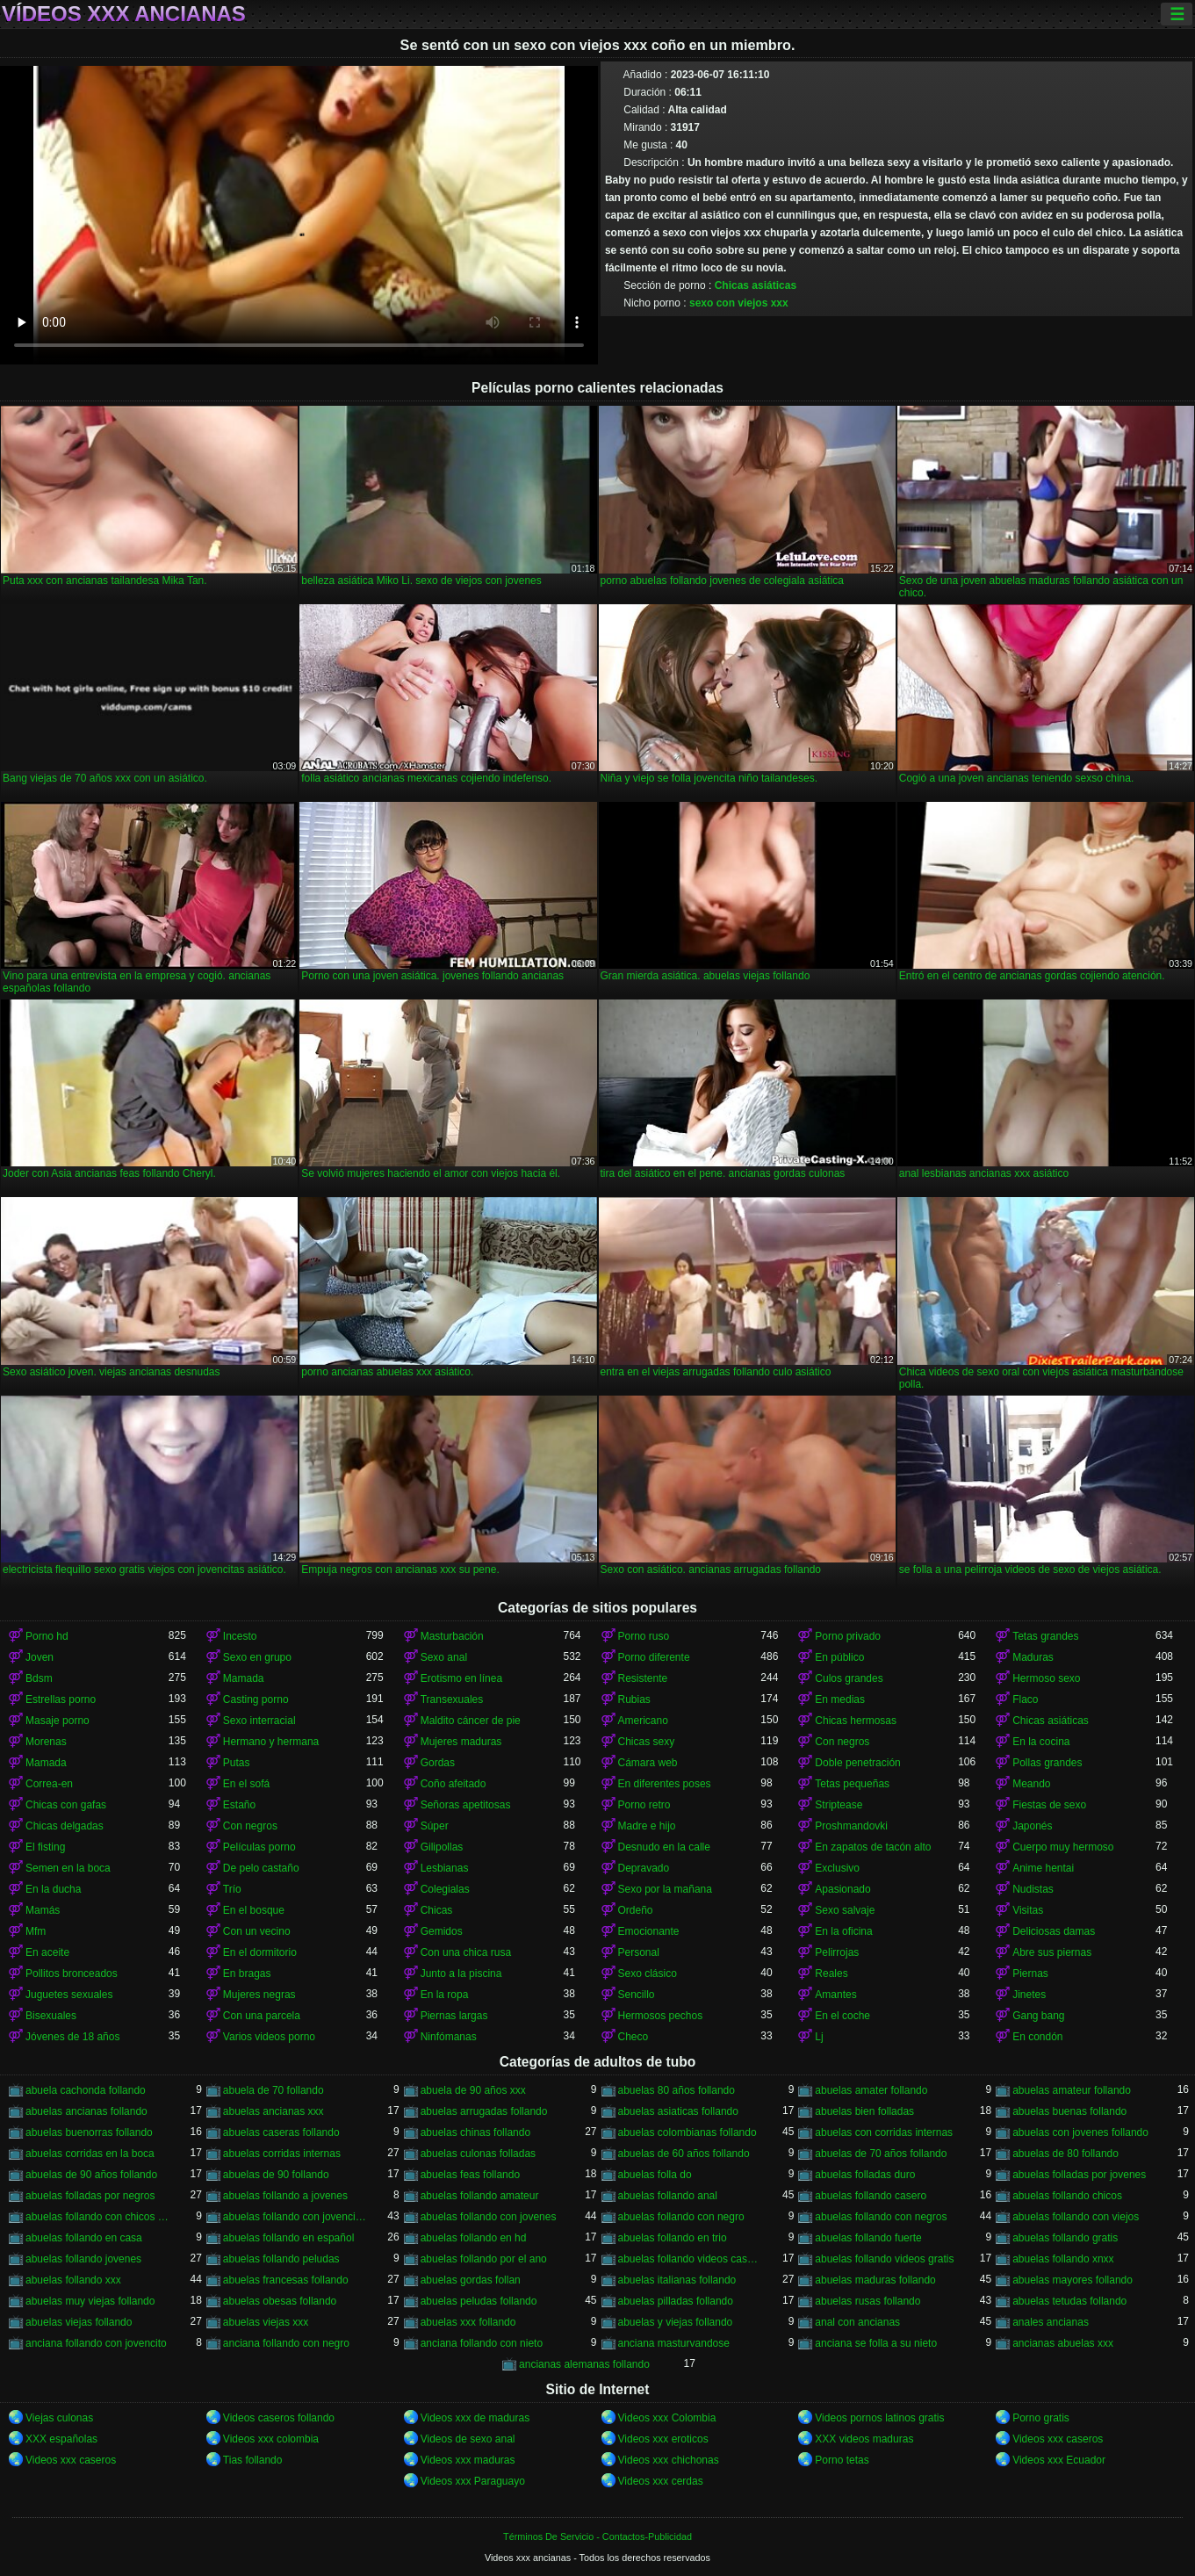 The image size is (1195, 2576). I want to click on abuelas follando en casa, so click(83, 2238).